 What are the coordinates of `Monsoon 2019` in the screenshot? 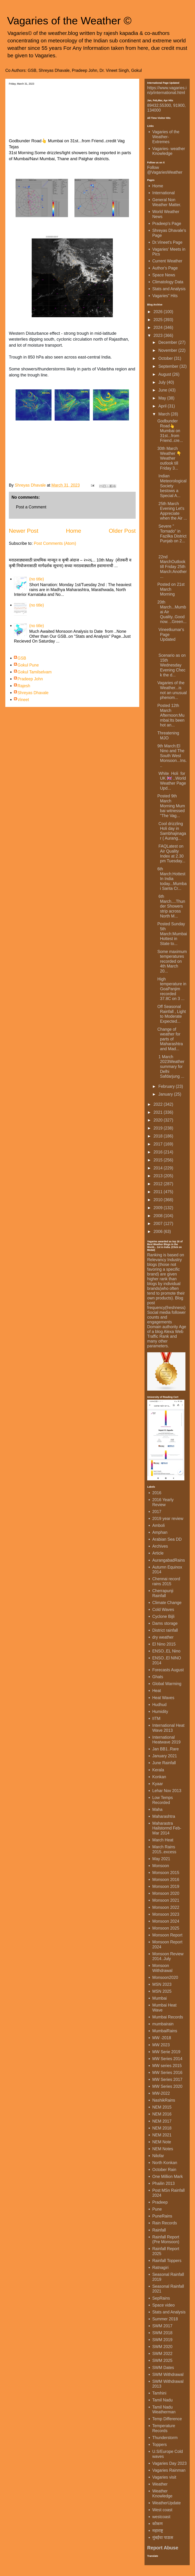 It's located at (165, 1886).